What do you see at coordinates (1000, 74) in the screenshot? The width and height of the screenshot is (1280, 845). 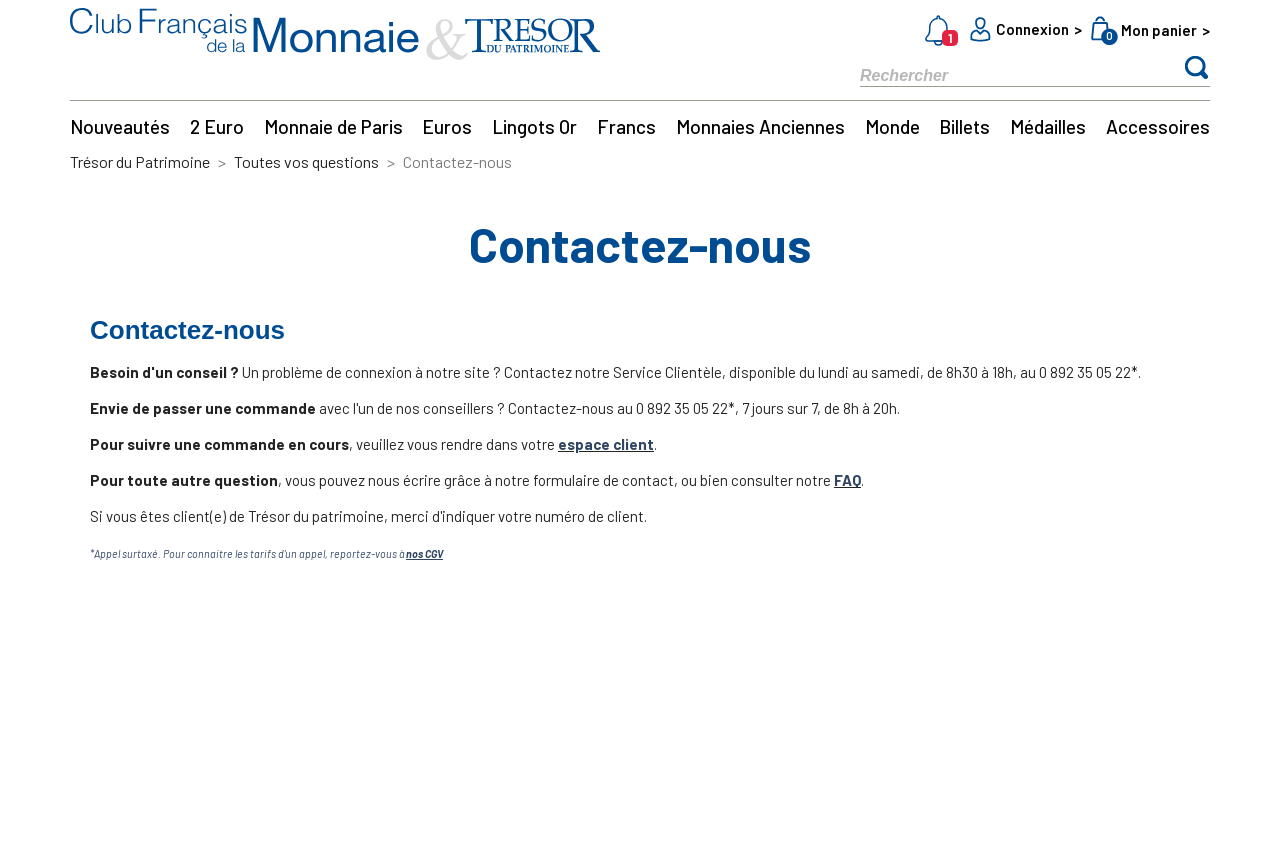 I see `[Rechercher]` at bounding box center [1000, 74].